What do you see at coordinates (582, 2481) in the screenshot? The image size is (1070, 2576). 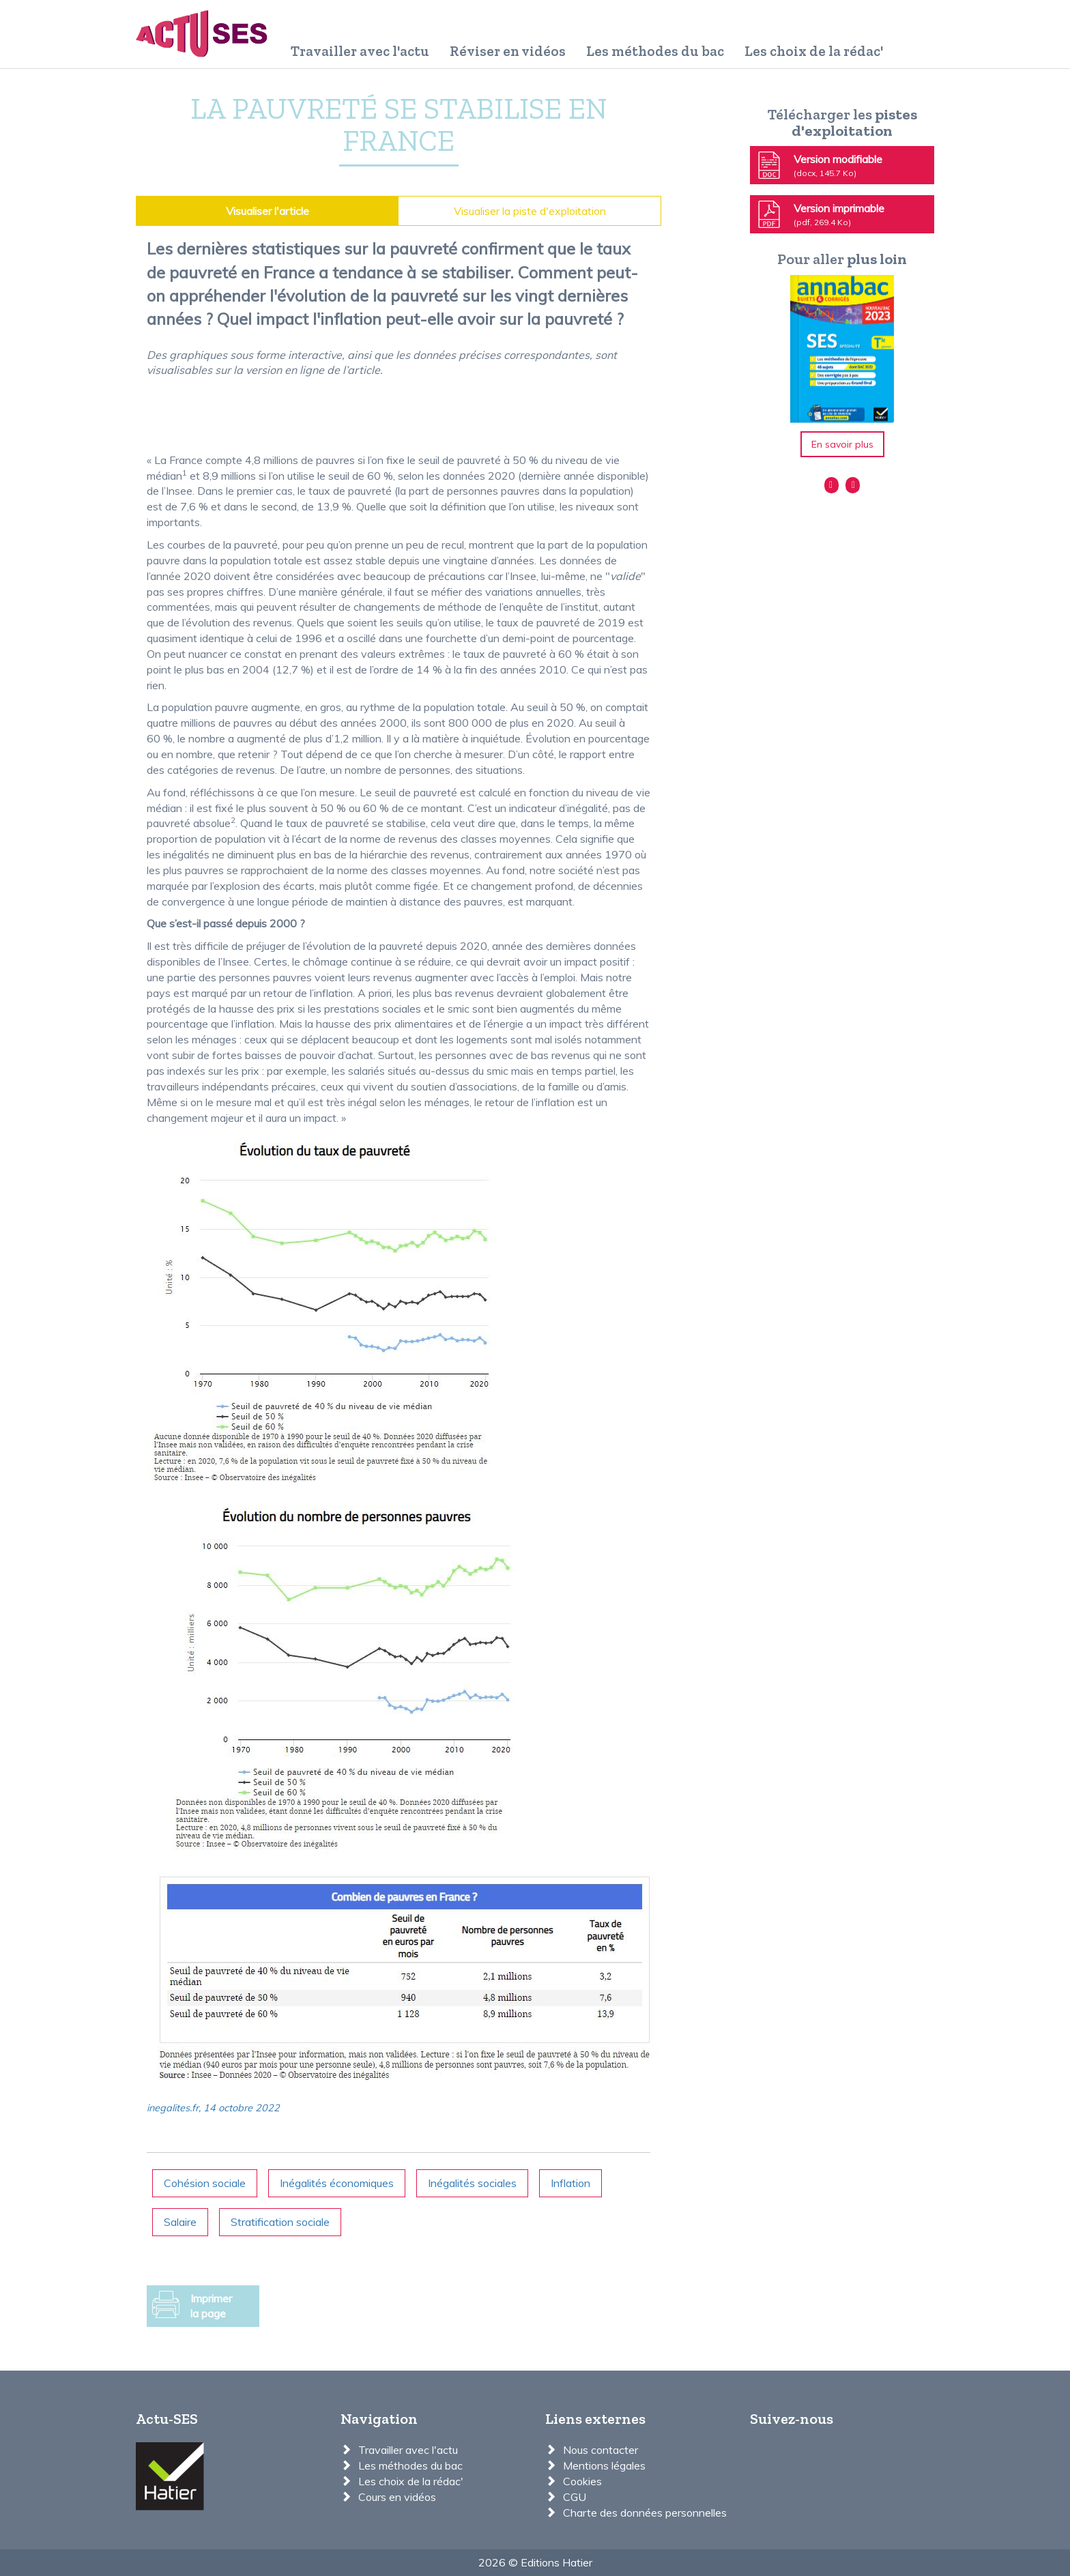 I see `Cookies` at bounding box center [582, 2481].